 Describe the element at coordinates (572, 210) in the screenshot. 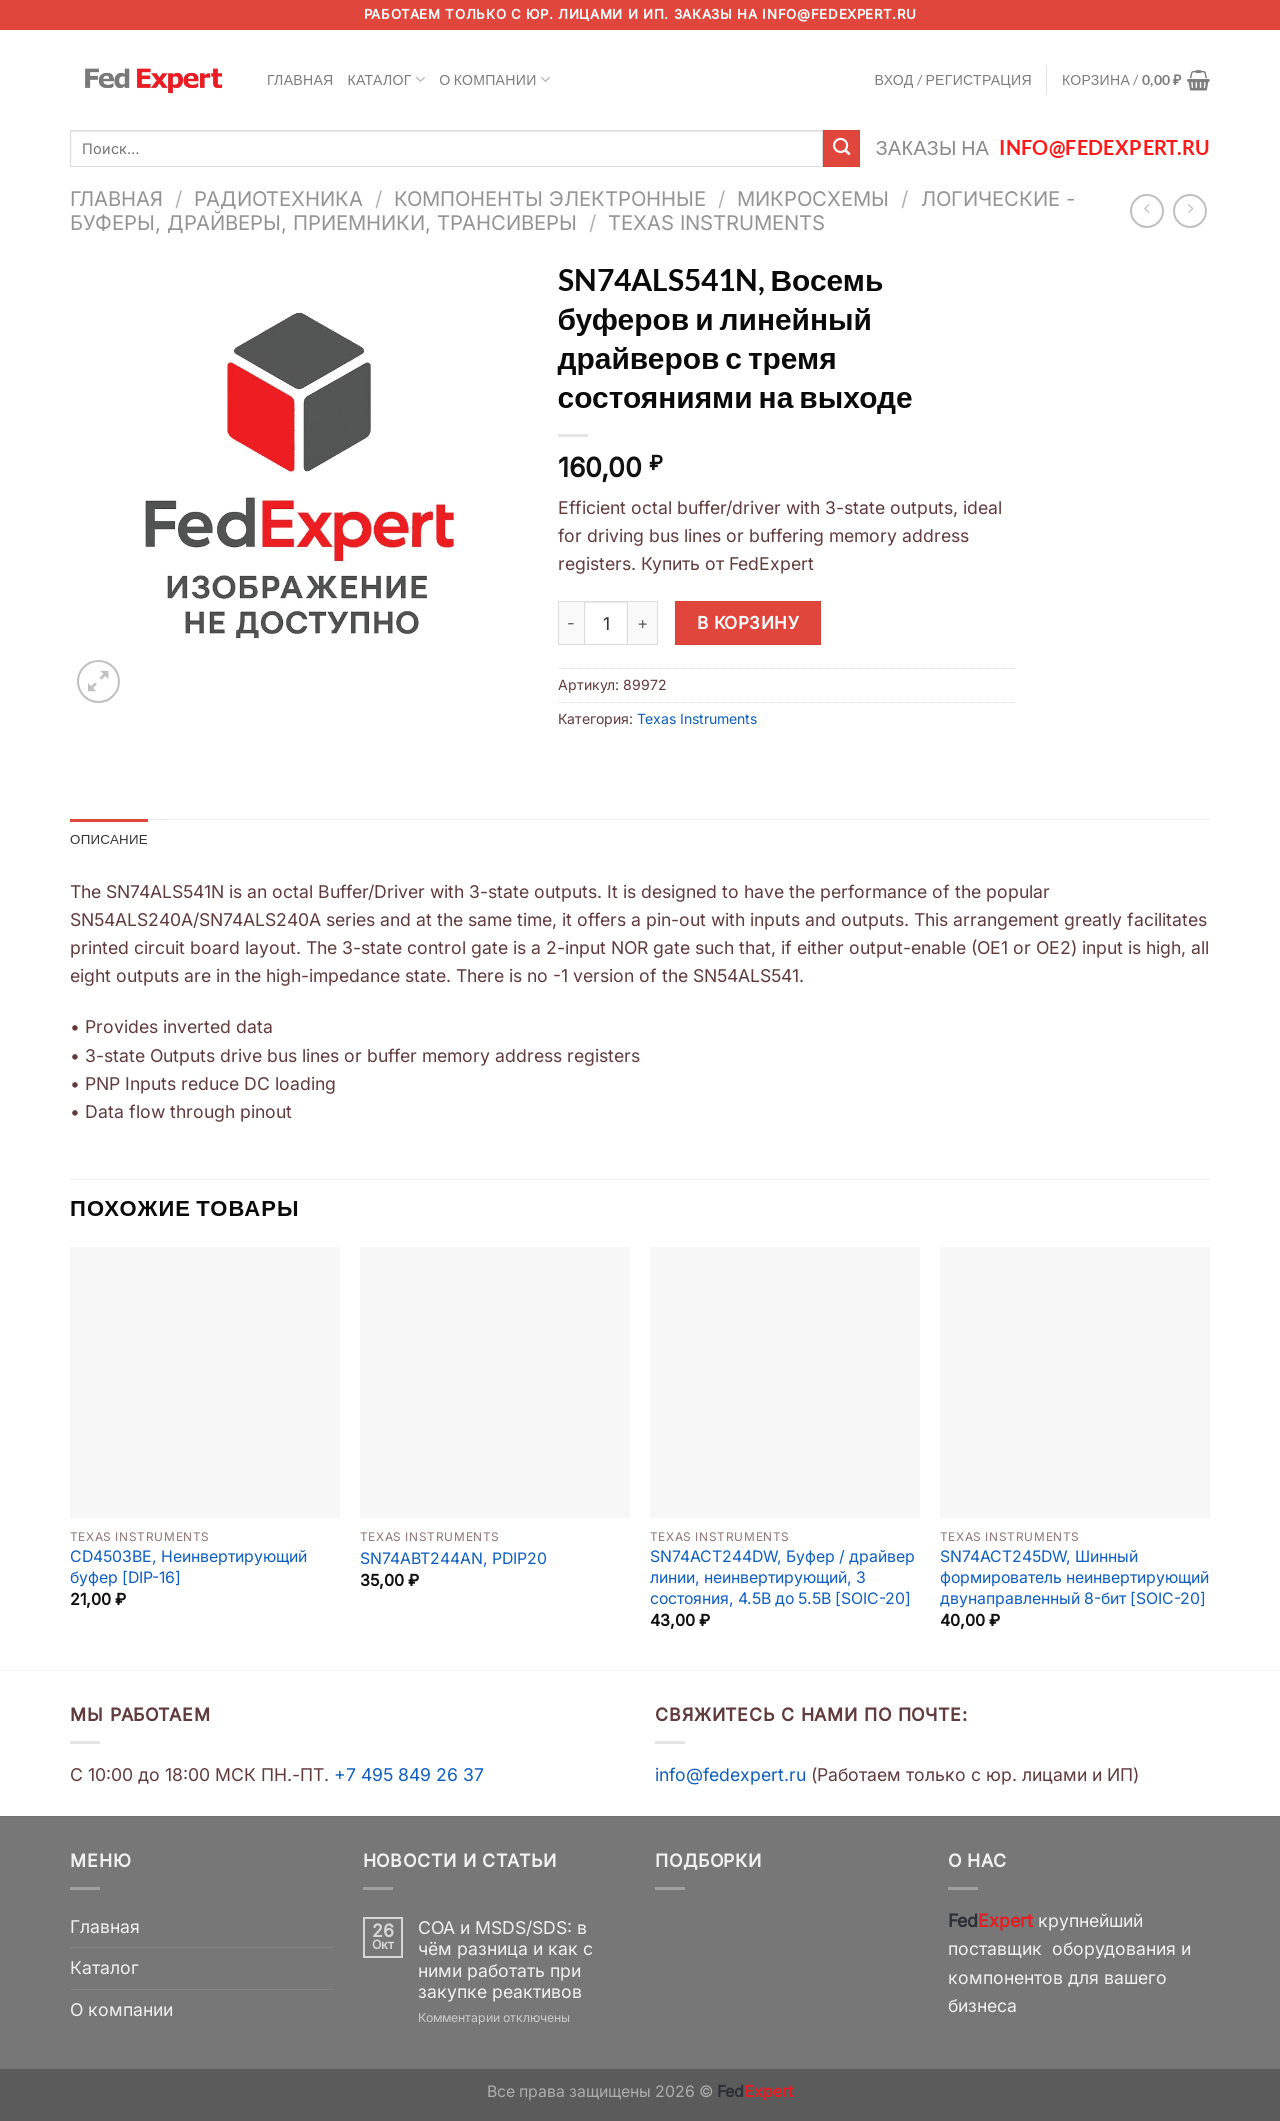

I see `Логические - Буферы, Драйверы, Приемники, Трансиверы` at that location.